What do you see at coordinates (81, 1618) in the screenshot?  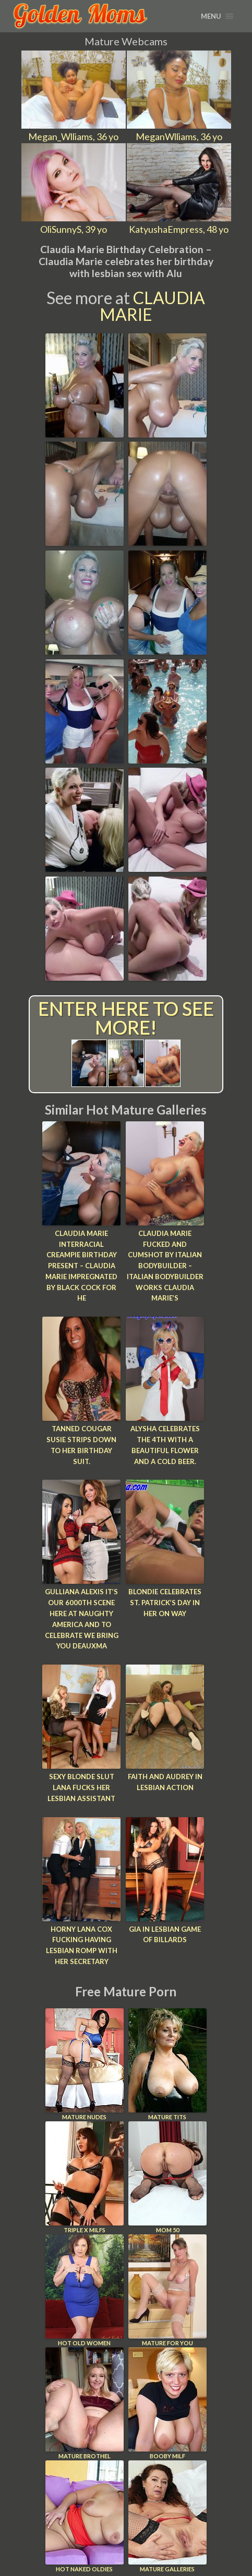 I see `Gulliana Alexis It’s our 6000th scene here at Naughty America and to celebrate we bring you Deauxma` at bounding box center [81, 1618].